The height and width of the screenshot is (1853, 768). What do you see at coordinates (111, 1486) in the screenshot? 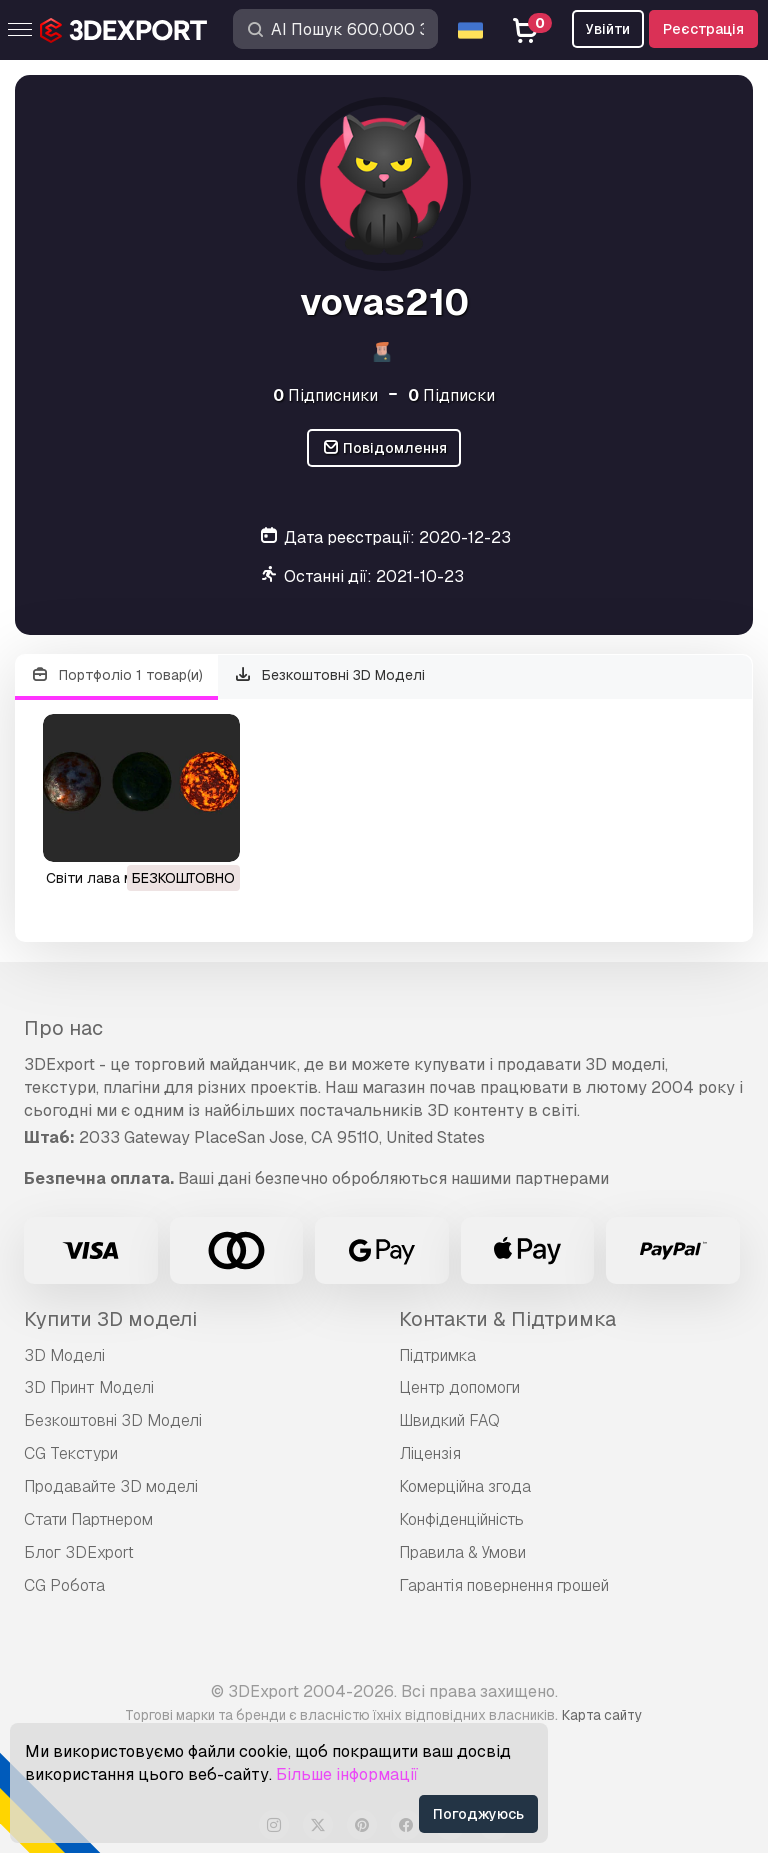
I see `Продавайте 3D моделі` at bounding box center [111, 1486].